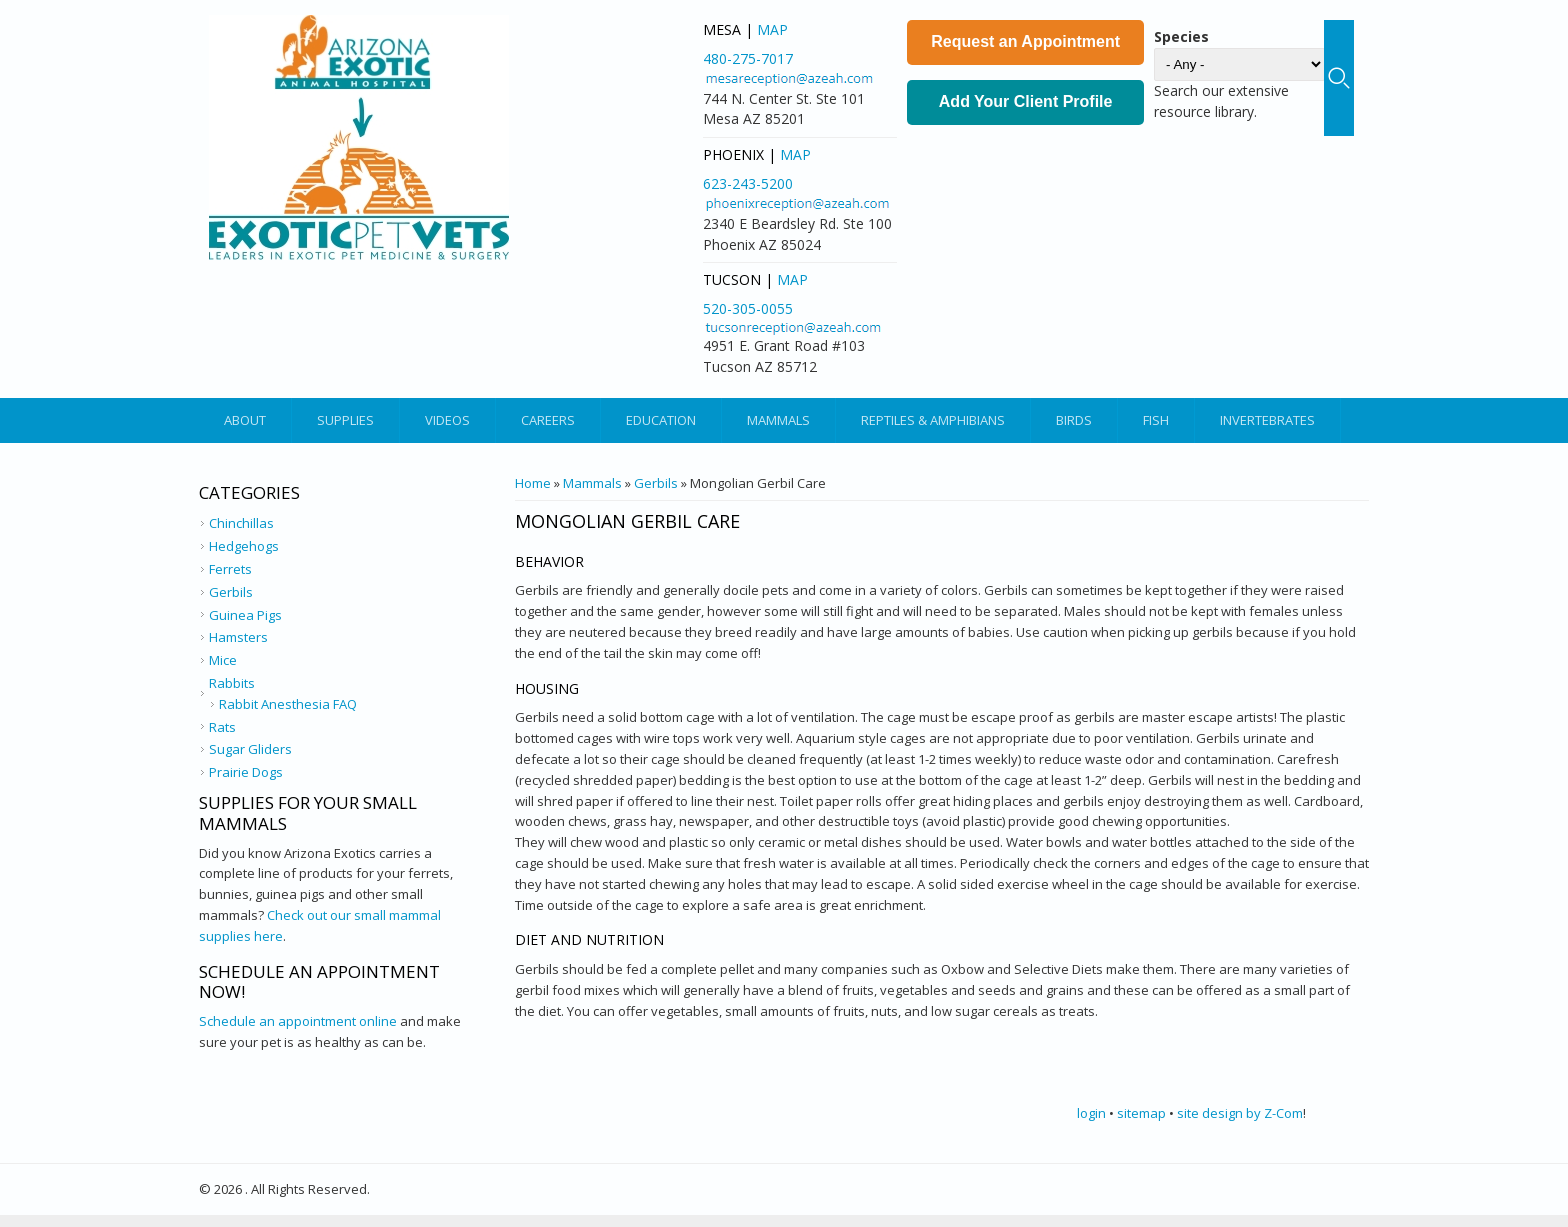  Describe the element at coordinates (245, 420) in the screenshot. I see `About` at that location.